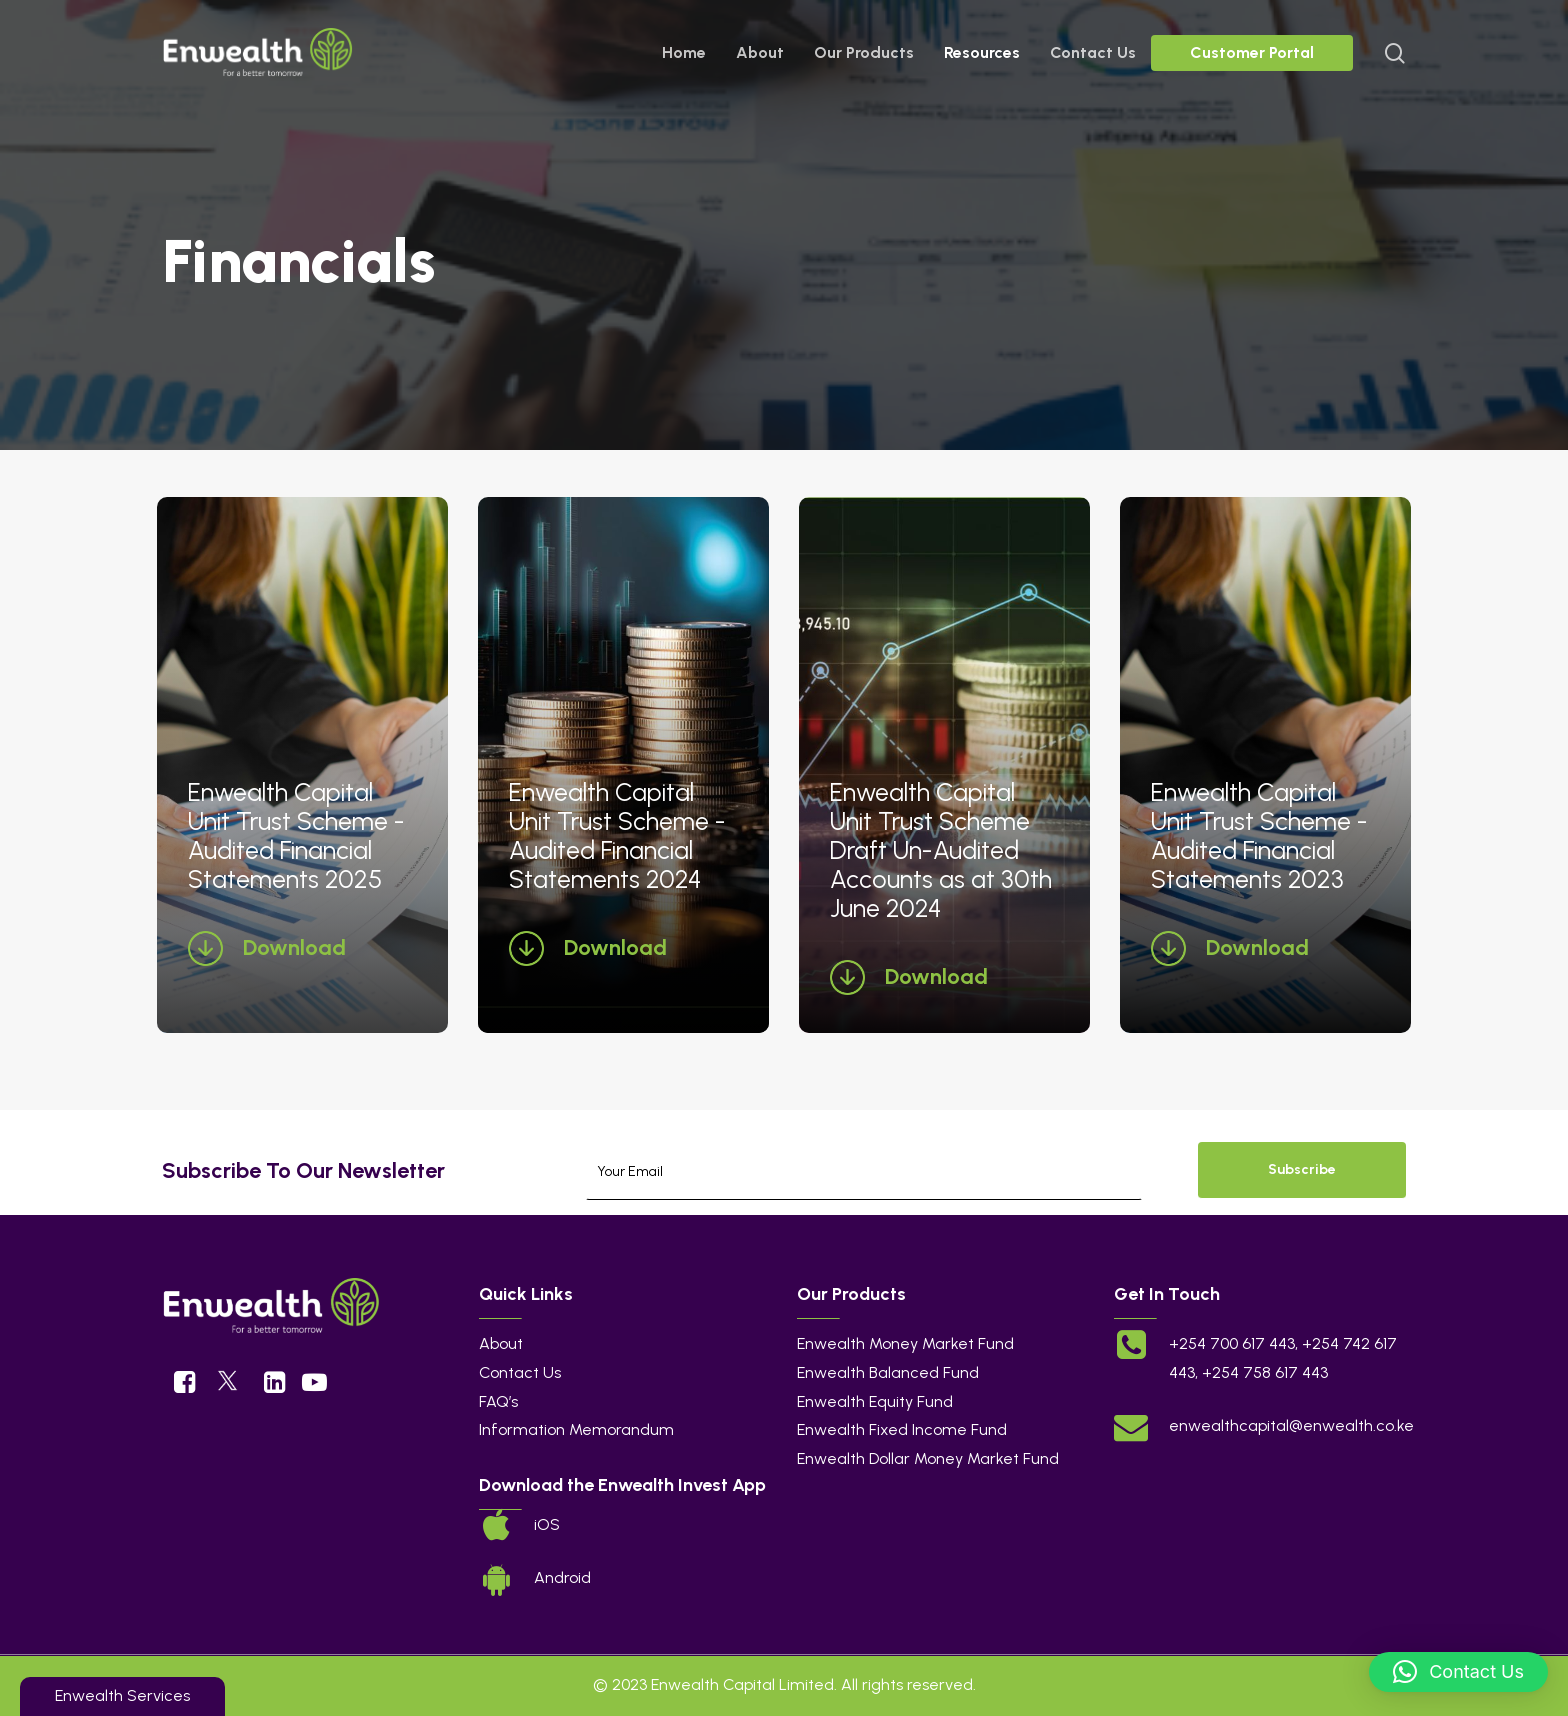 This screenshot has width=1568, height=1716. What do you see at coordinates (905, 1343) in the screenshot?
I see `Enwealth Money Market Fund` at bounding box center [905, 1343].